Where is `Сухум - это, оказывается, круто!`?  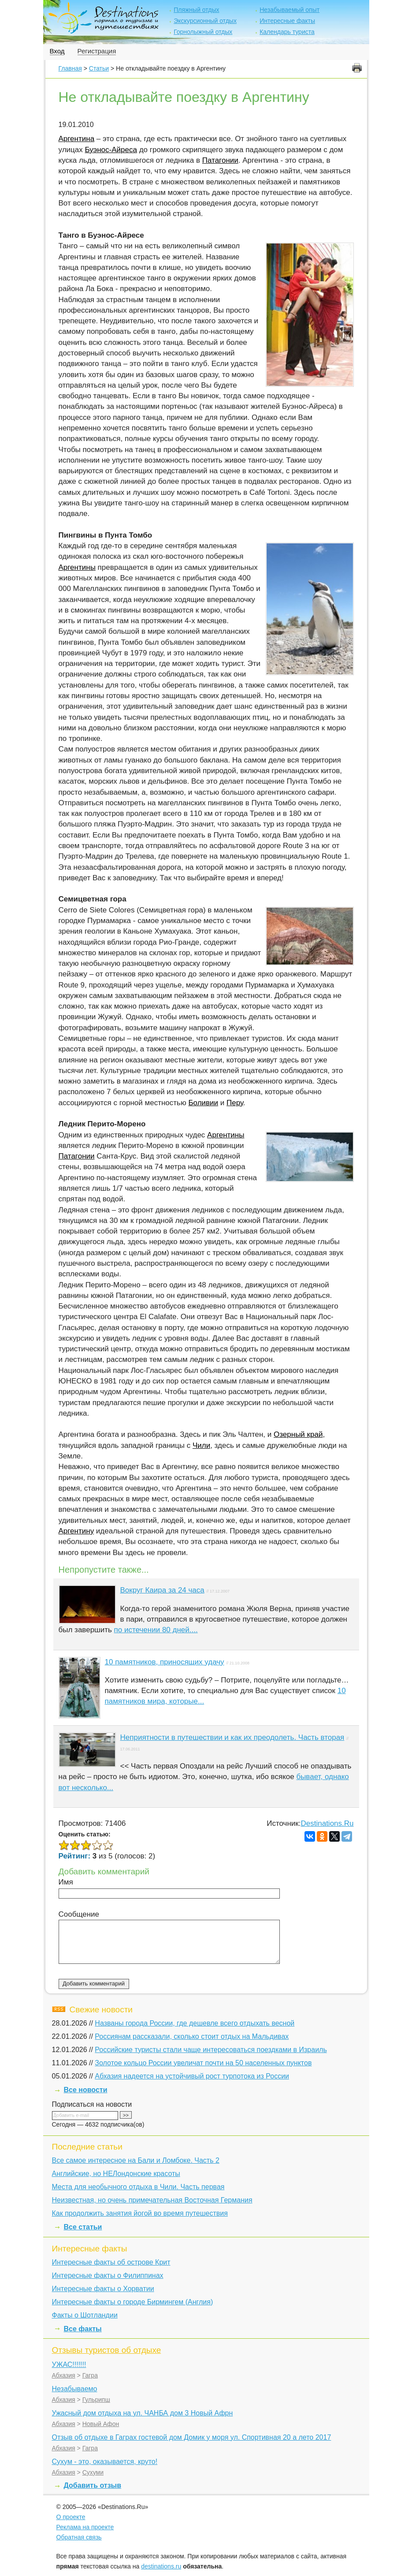
Сухум - это, оказывается, круто! is located at coordinates (105, 2461).